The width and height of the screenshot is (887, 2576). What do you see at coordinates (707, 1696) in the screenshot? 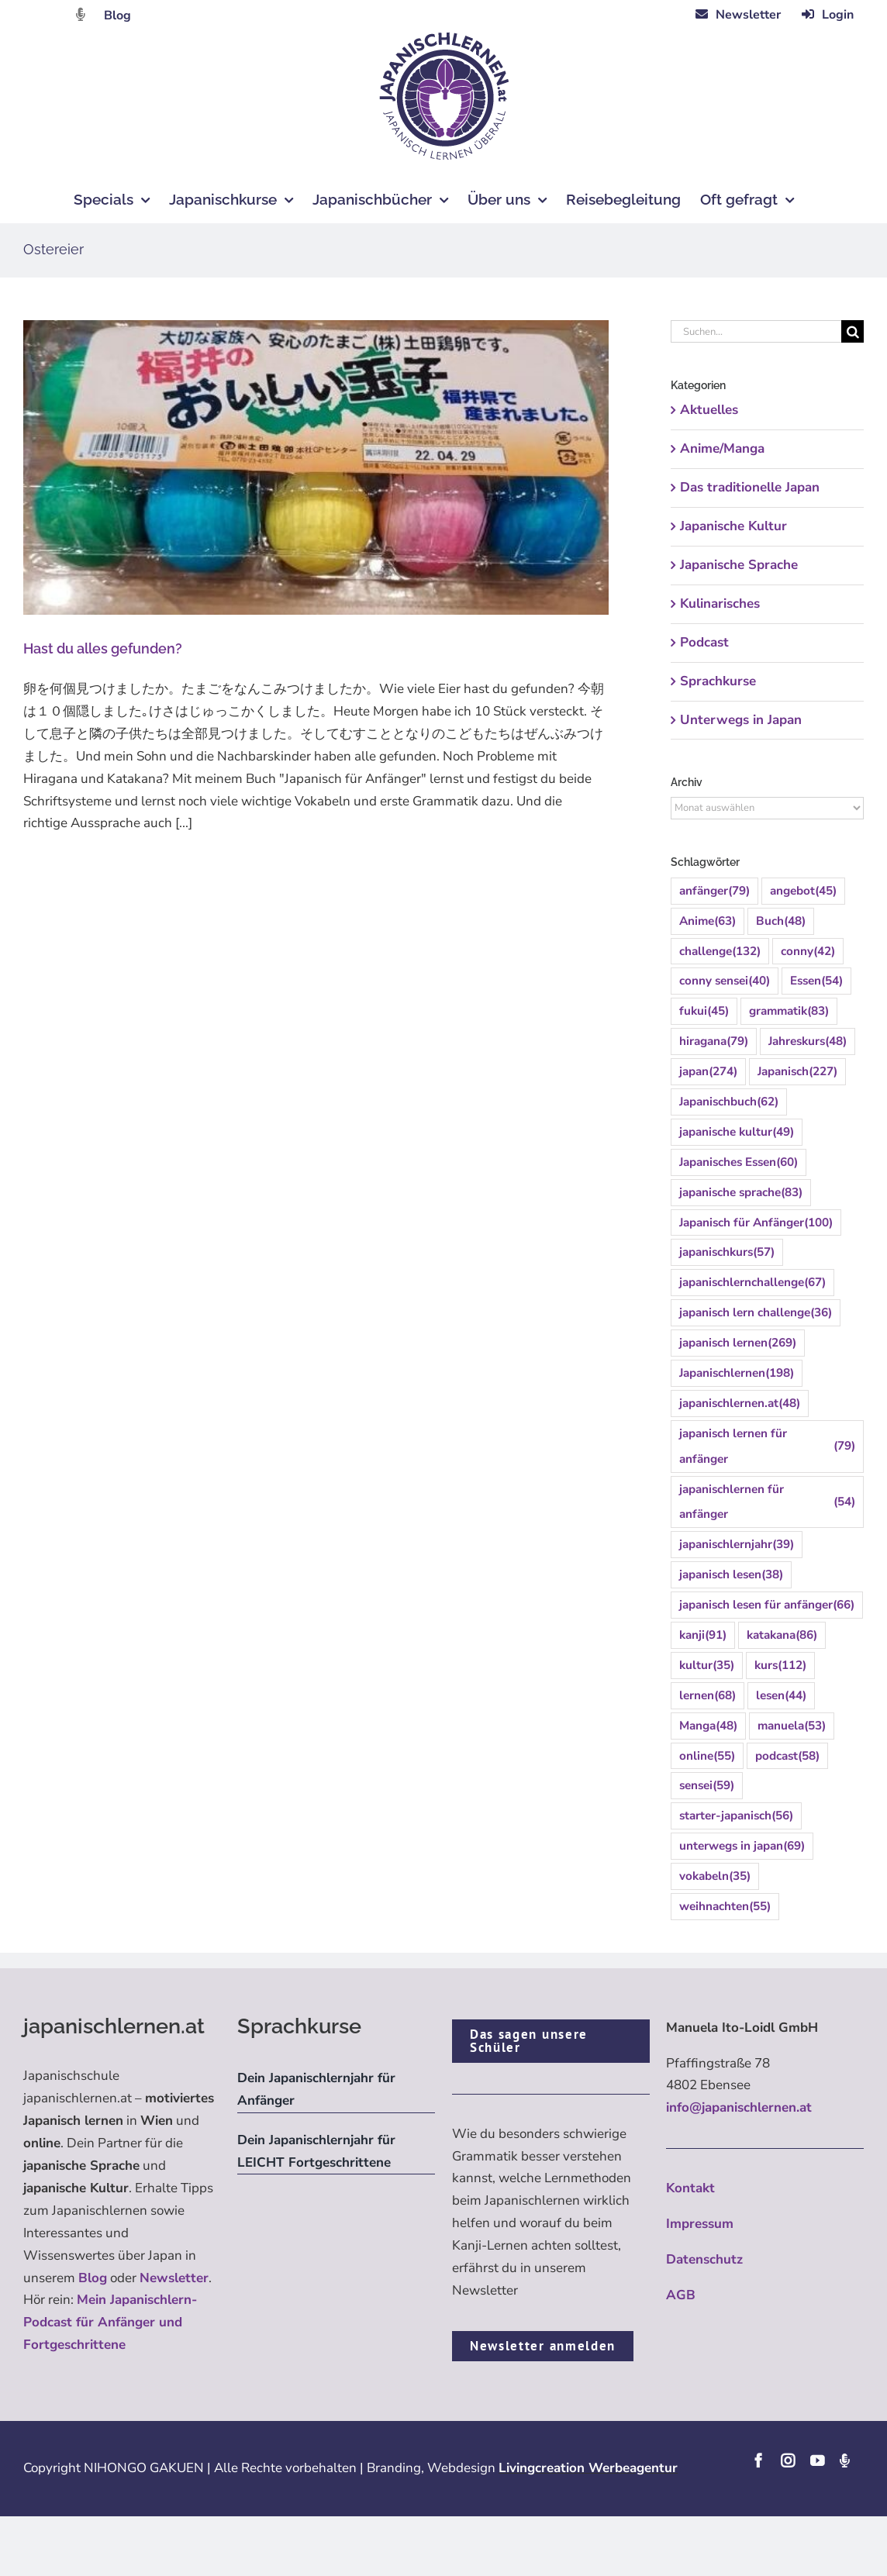
I see `lernen [lernen (68 Einträge)]` at bounding box center [707, 1696].